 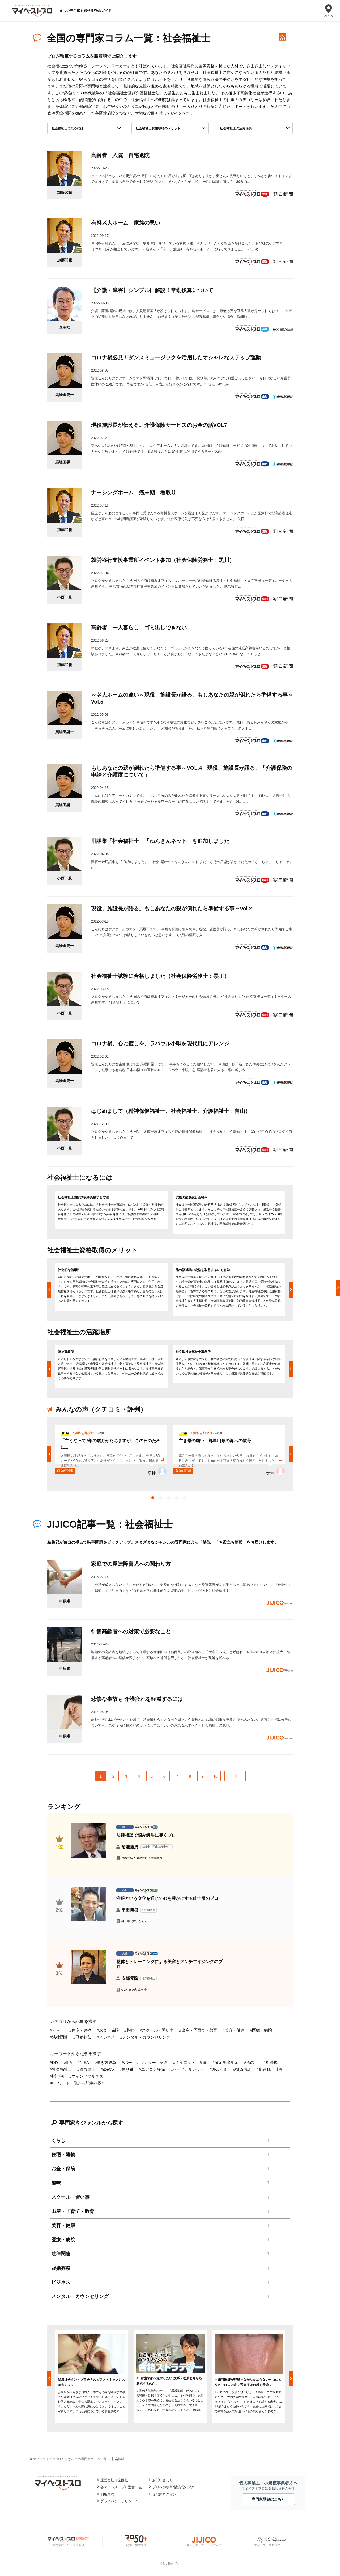 What do you see at coordinates (86, 2069) in the screenshot?
I see `#骨盤矯正` at bounding box center [86, 2069].